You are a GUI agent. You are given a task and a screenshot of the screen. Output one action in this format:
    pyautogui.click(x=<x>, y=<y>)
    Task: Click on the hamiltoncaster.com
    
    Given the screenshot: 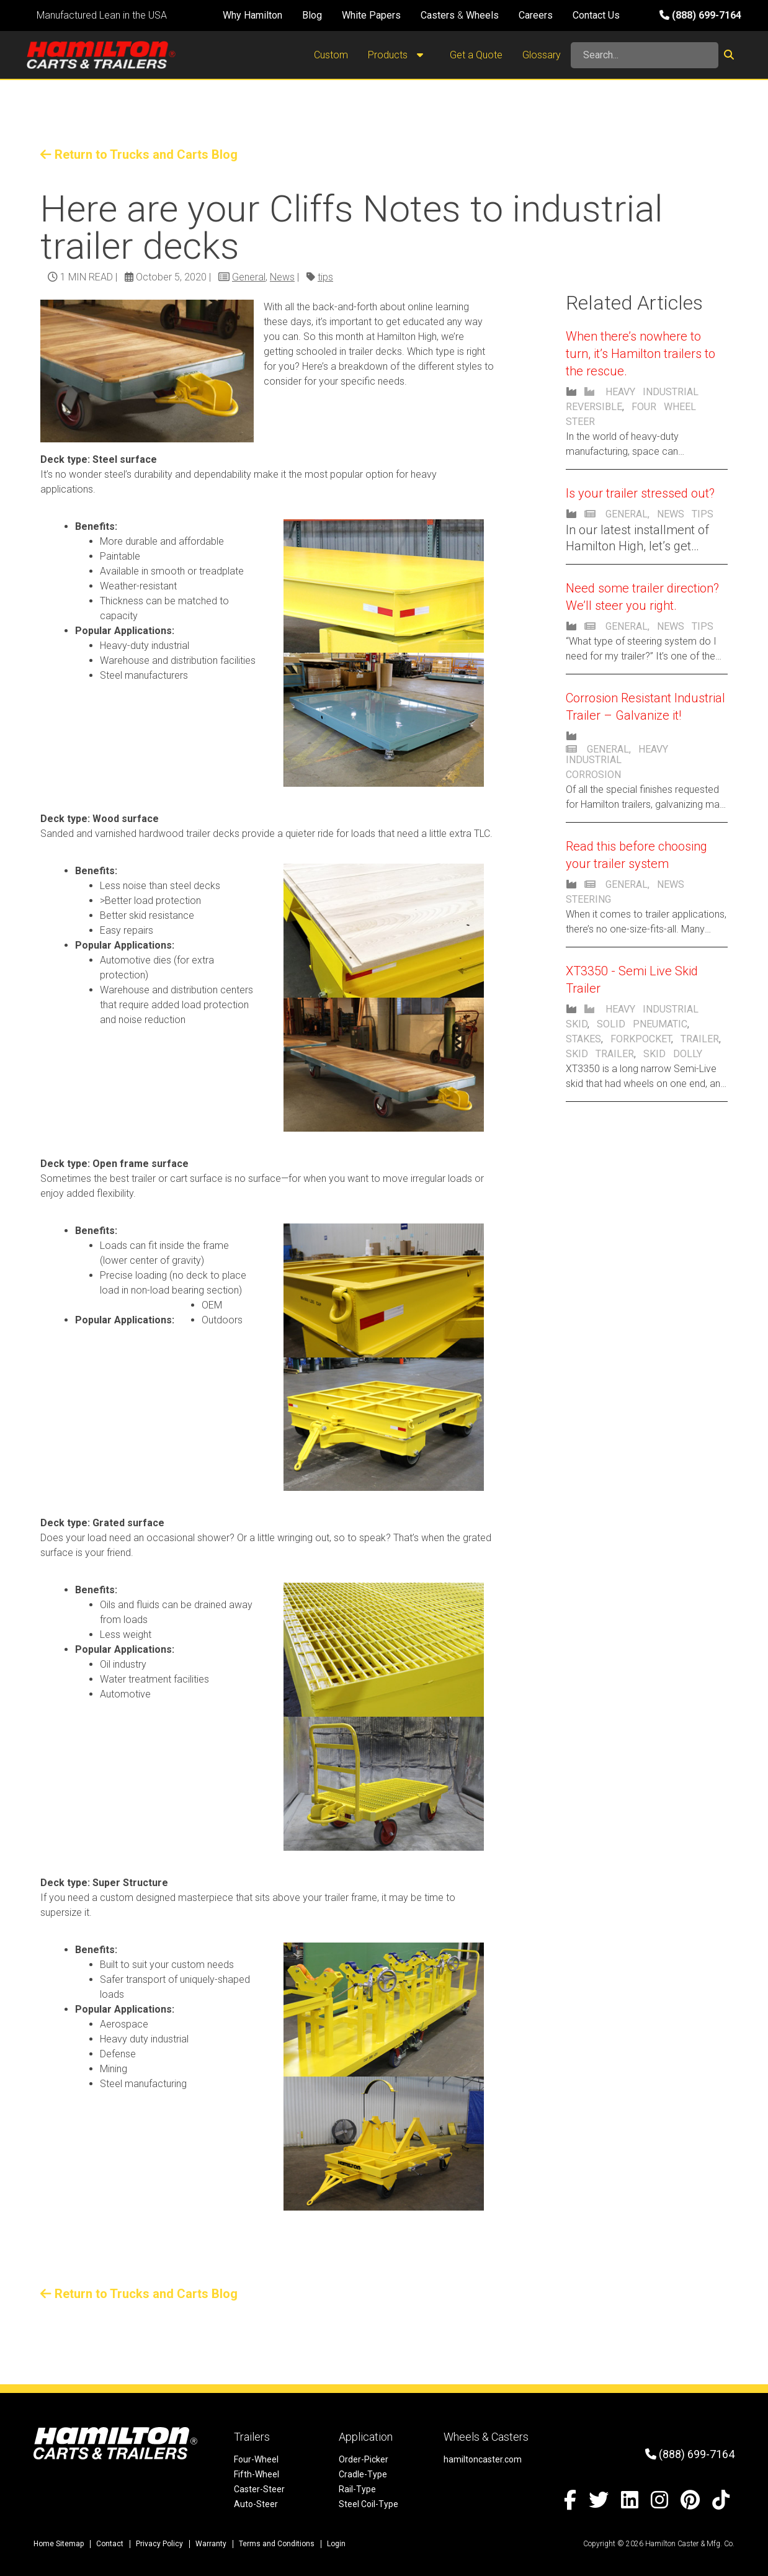 What is the action you would take?
    pyautogui.click(x=483, y=2459)
    